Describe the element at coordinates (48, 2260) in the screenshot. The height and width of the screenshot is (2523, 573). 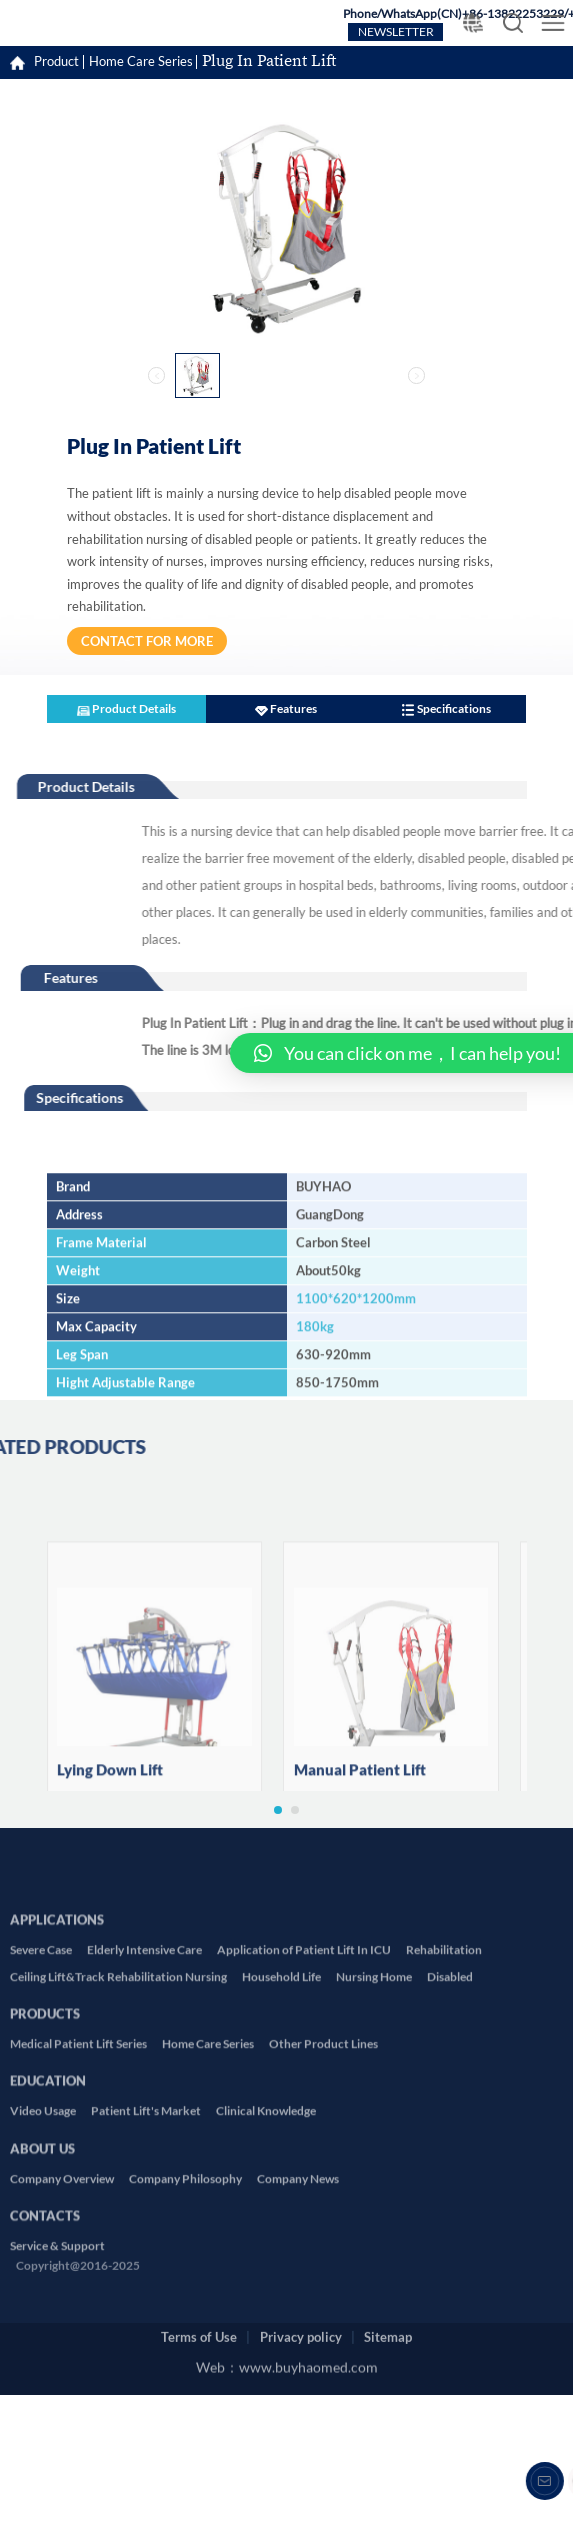
I see `EDUCATION` at that location.